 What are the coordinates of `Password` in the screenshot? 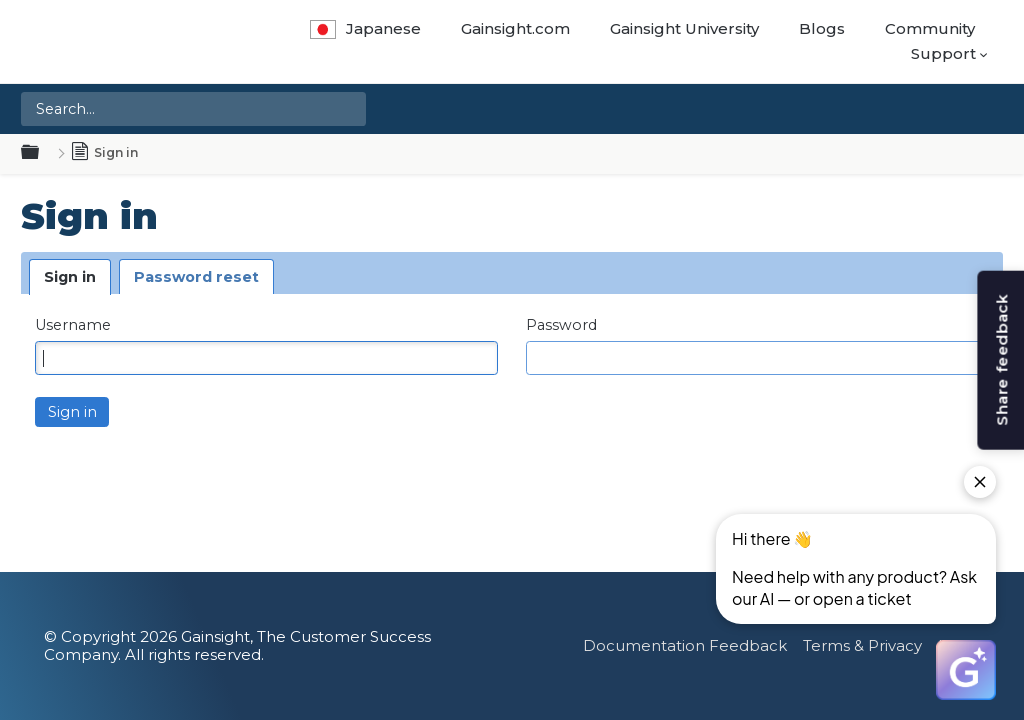 It's located at (561, 325).